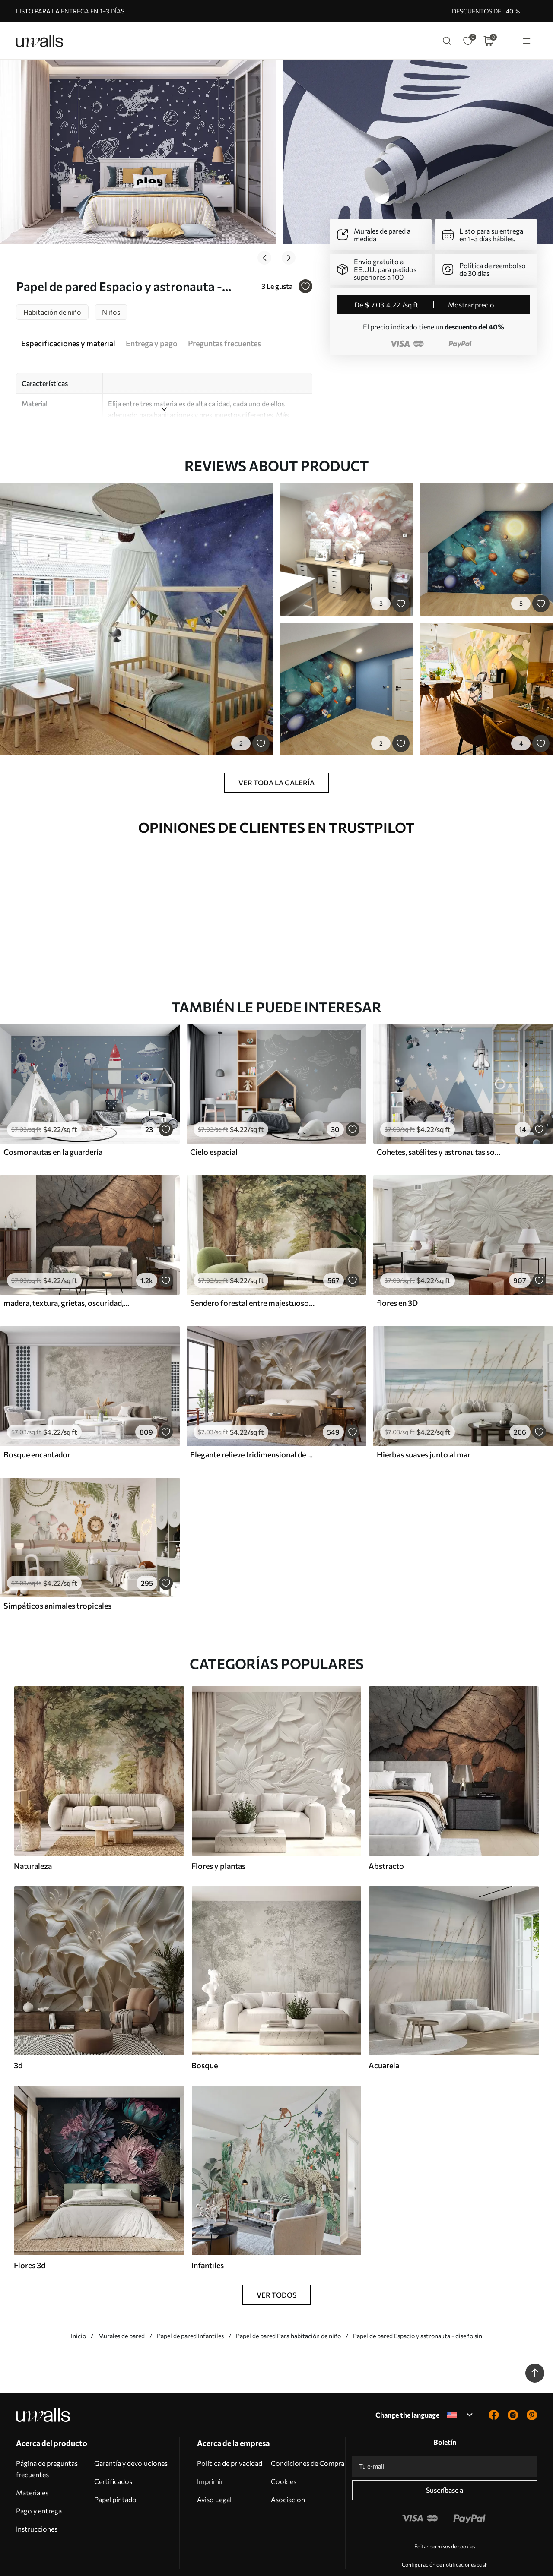  What do you see at coordinates (214, 2474) in the screenshot?
I see `Aviso Legal` at bounding box center [214, 2474].